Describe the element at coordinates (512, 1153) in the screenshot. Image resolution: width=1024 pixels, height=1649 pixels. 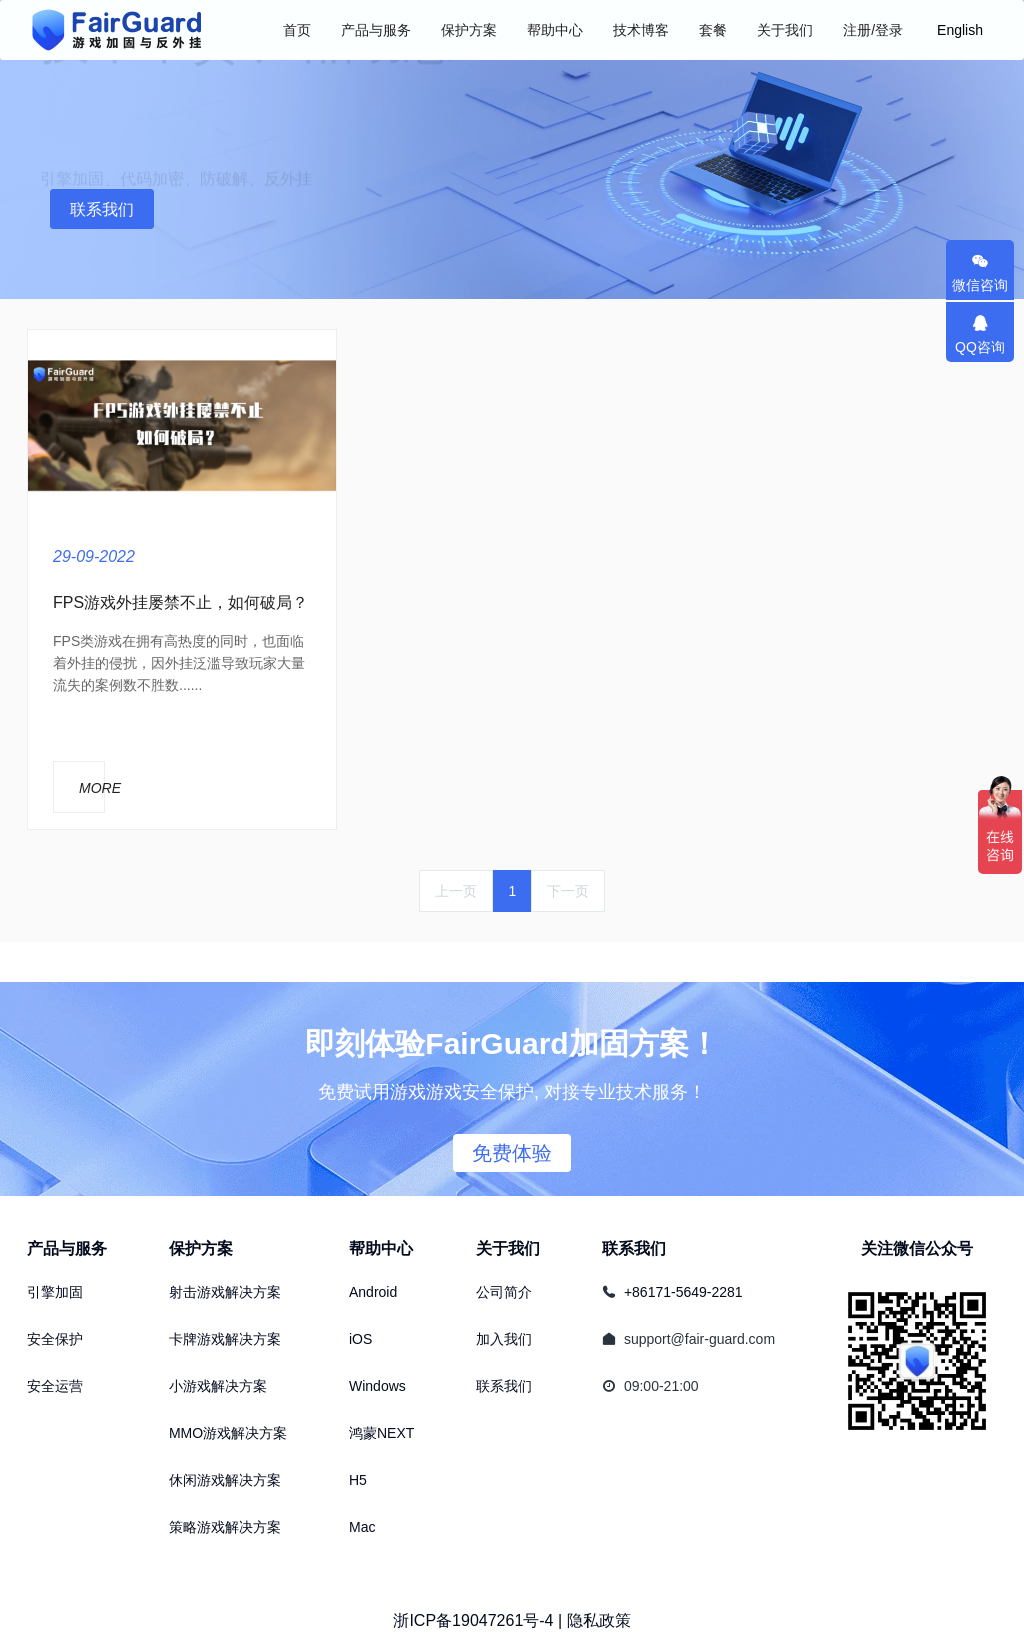
I see `免费体验` at that location.